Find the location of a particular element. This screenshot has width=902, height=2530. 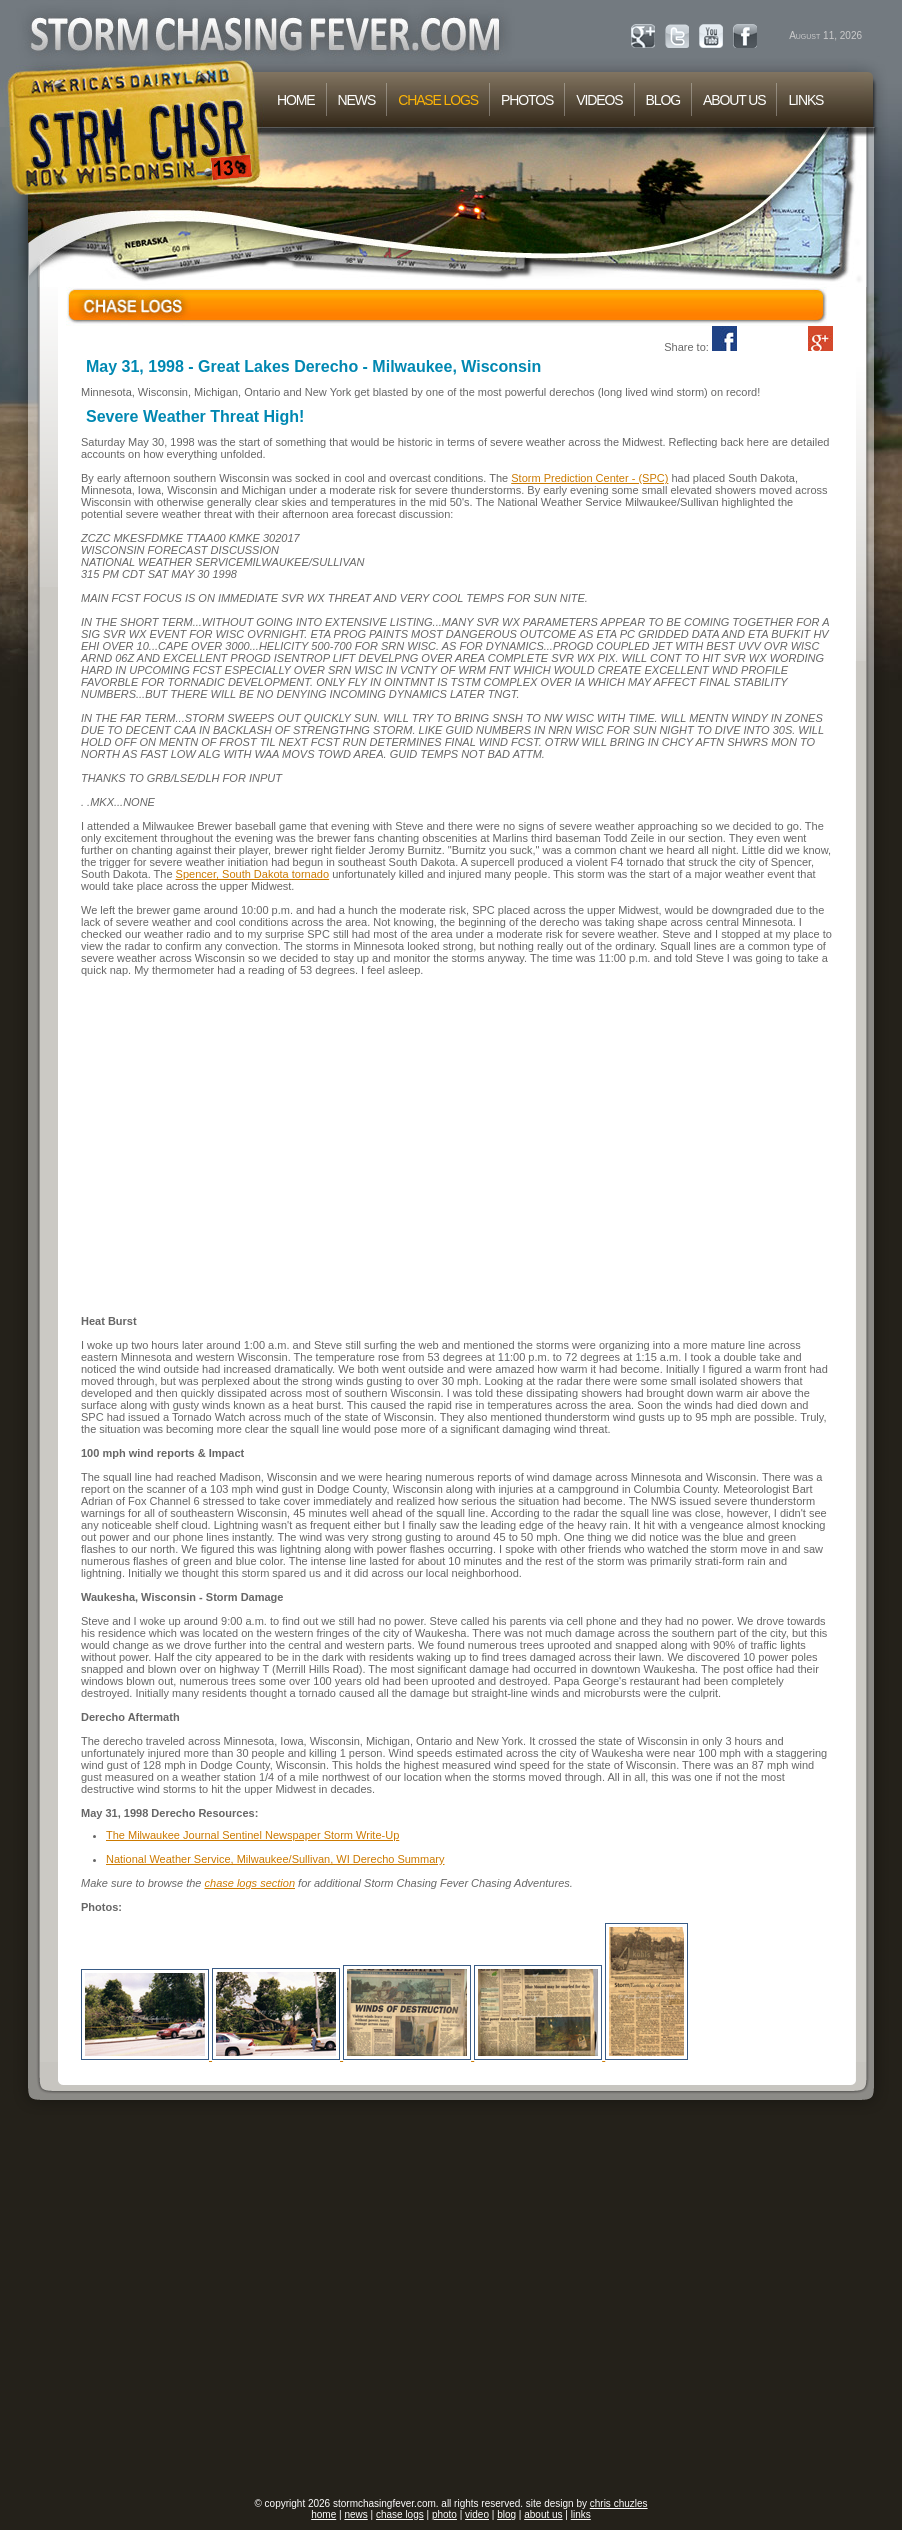

LINKS is located at coordinates (805, 100).